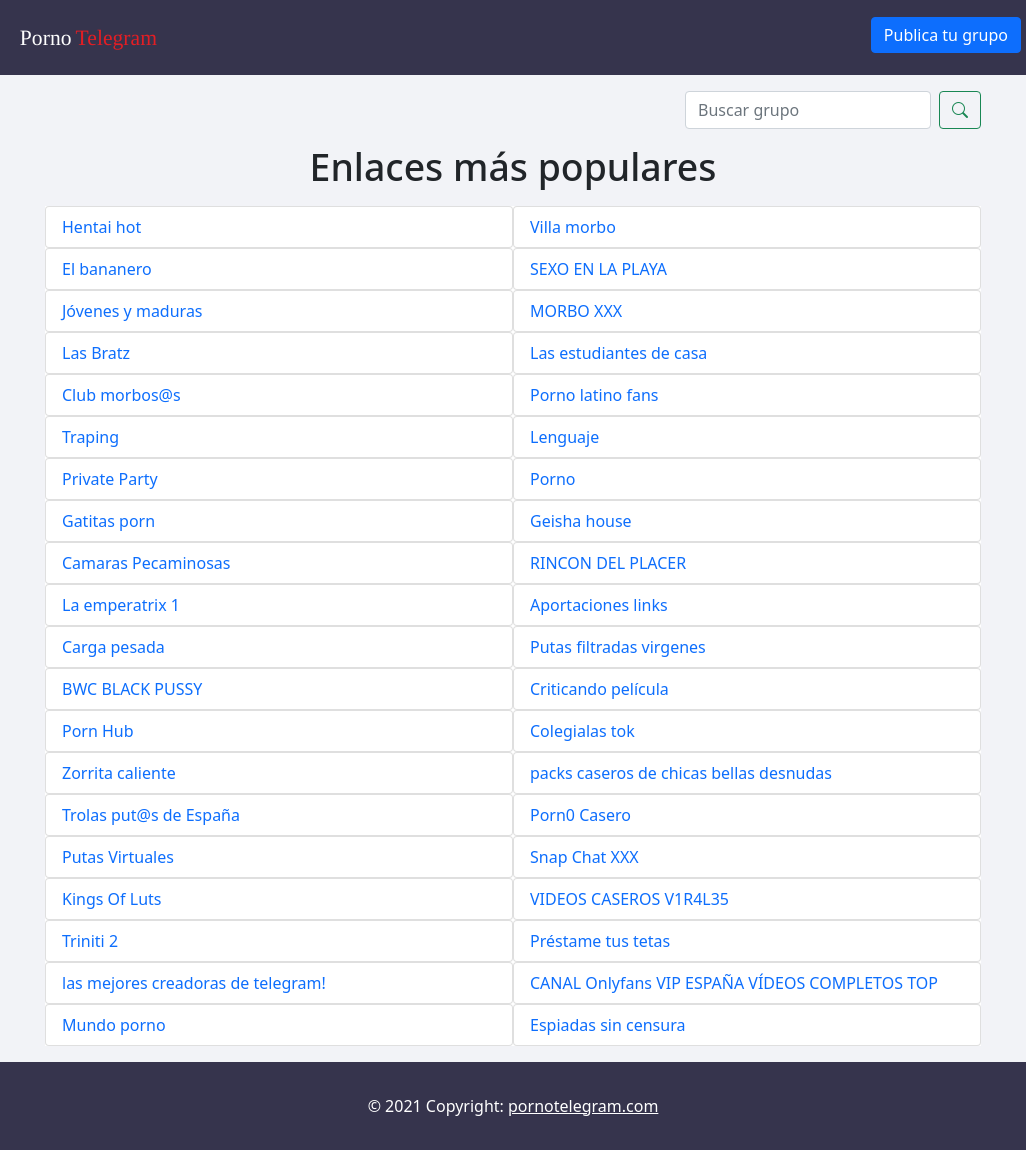 The image size is (1026, 1150). I want to click on Carga pesada, so click(113, 647).